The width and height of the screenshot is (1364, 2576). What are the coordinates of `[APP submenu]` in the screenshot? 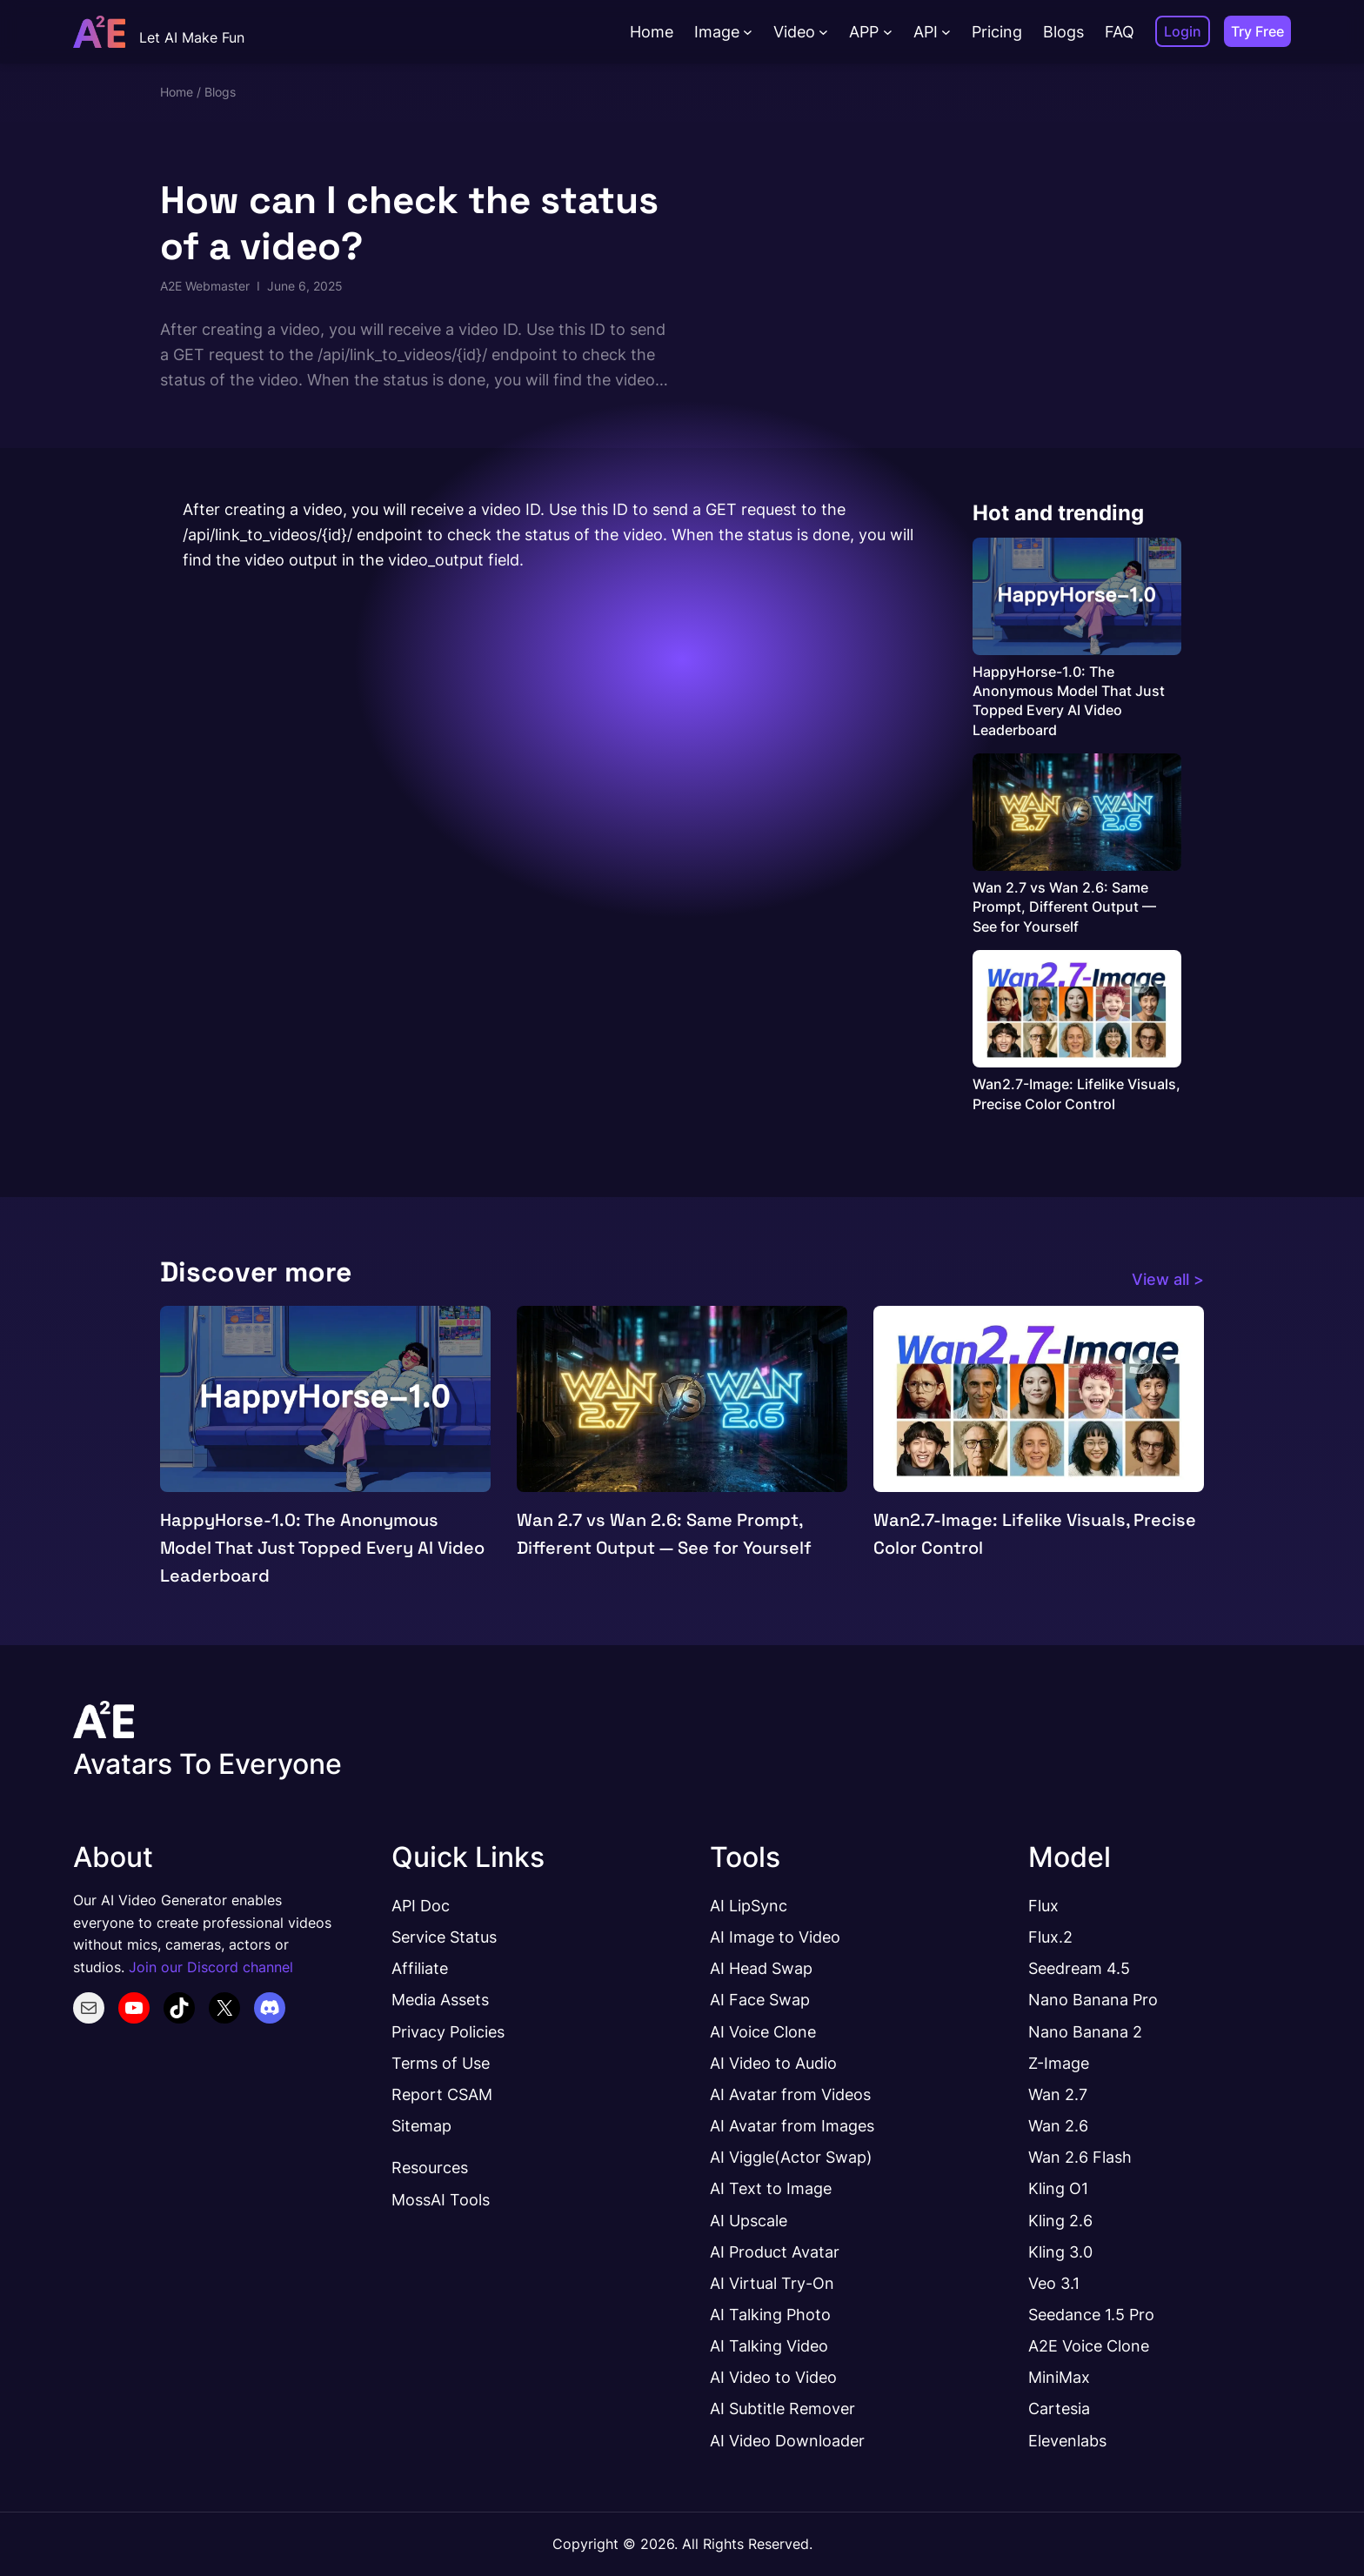 It's located at (888, 32).